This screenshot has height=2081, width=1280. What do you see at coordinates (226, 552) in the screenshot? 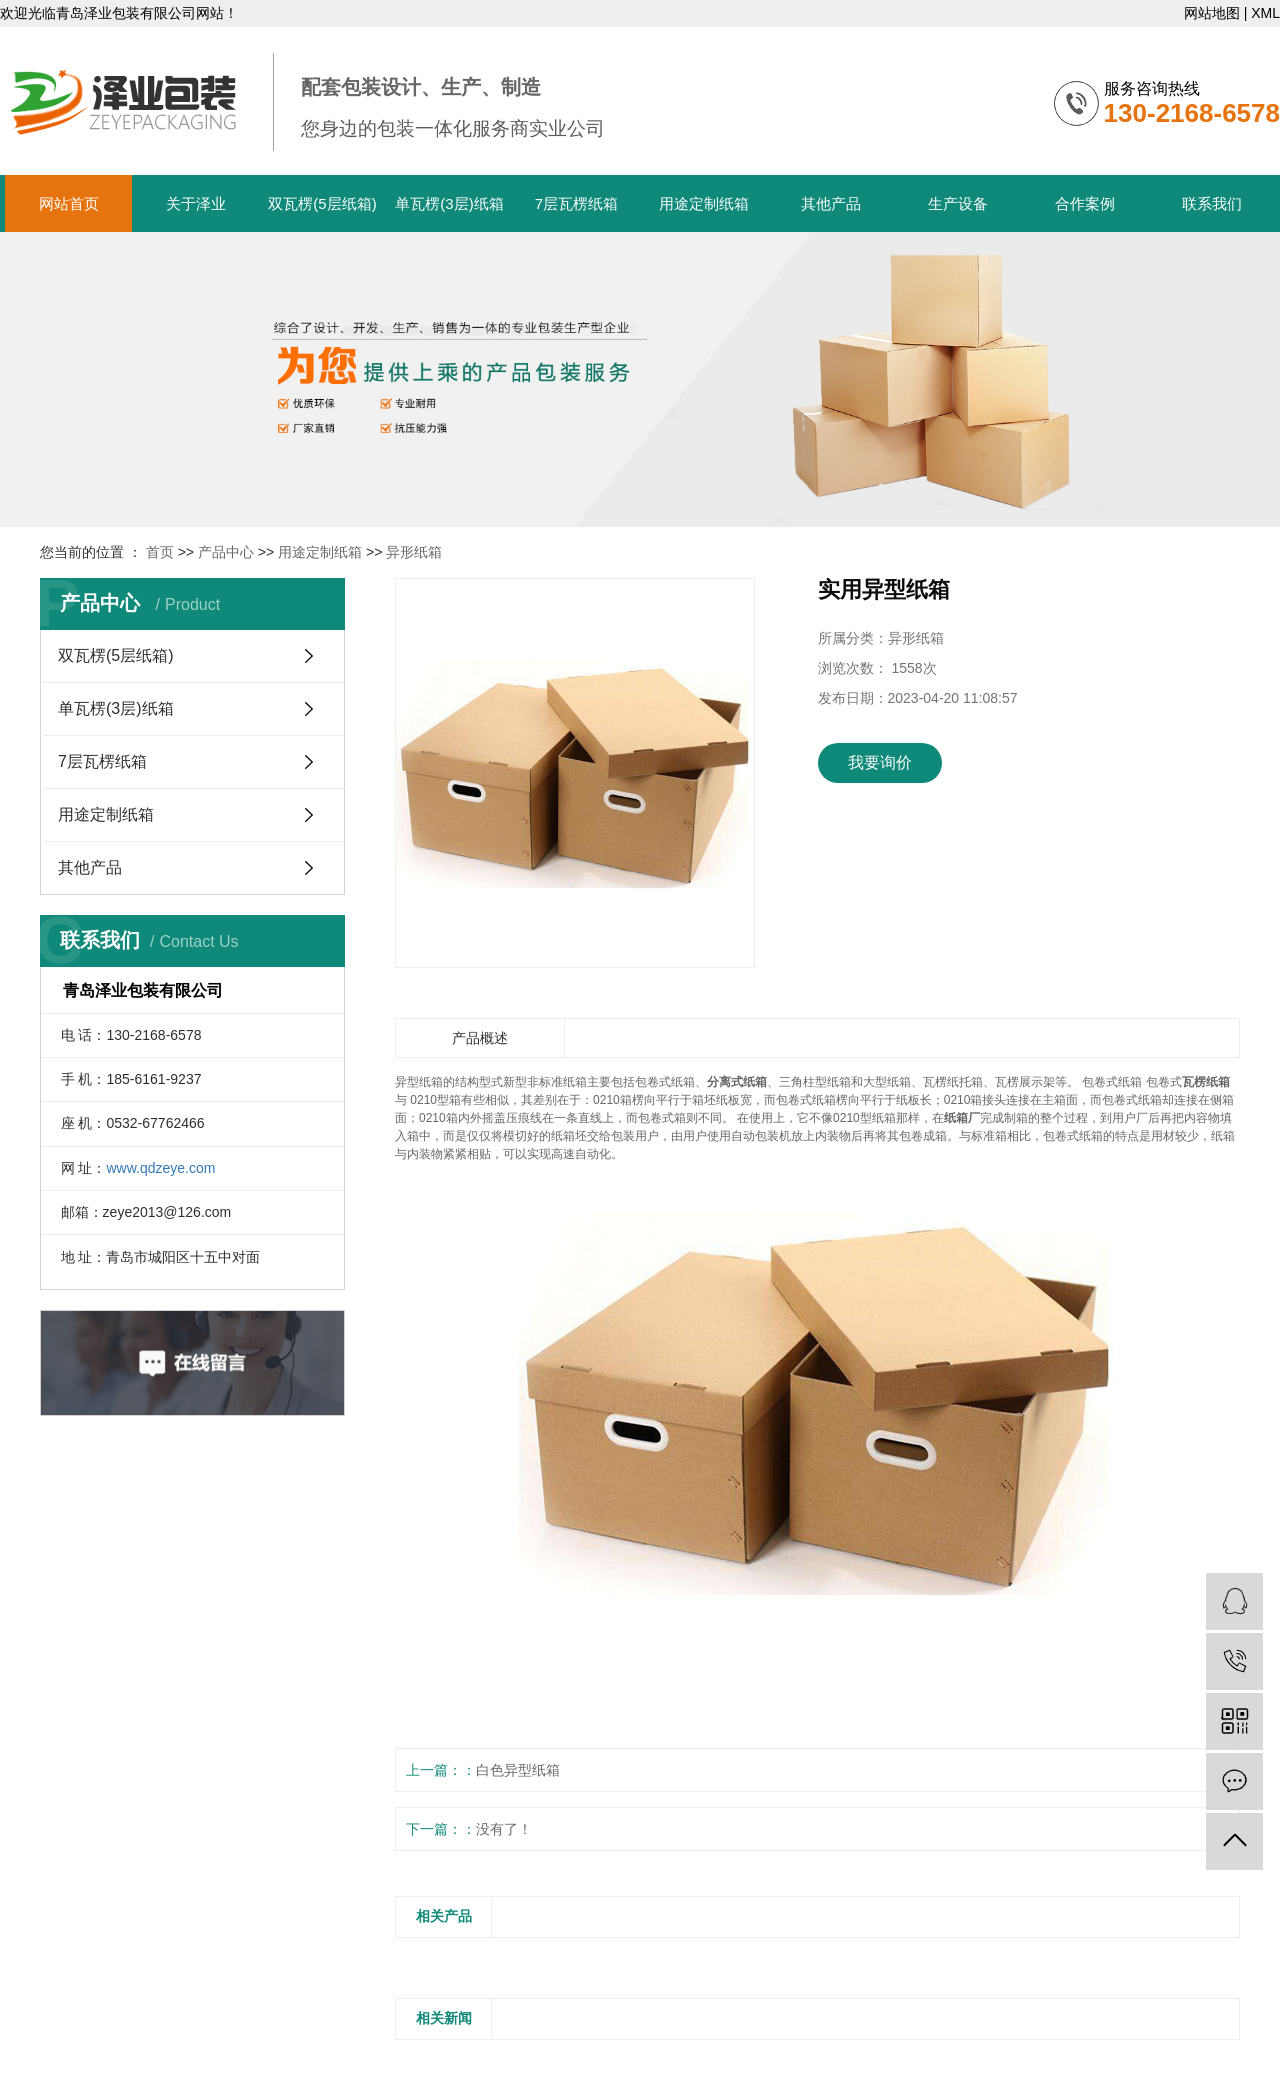
I see `产品中心` at bounding box center [226, 552].